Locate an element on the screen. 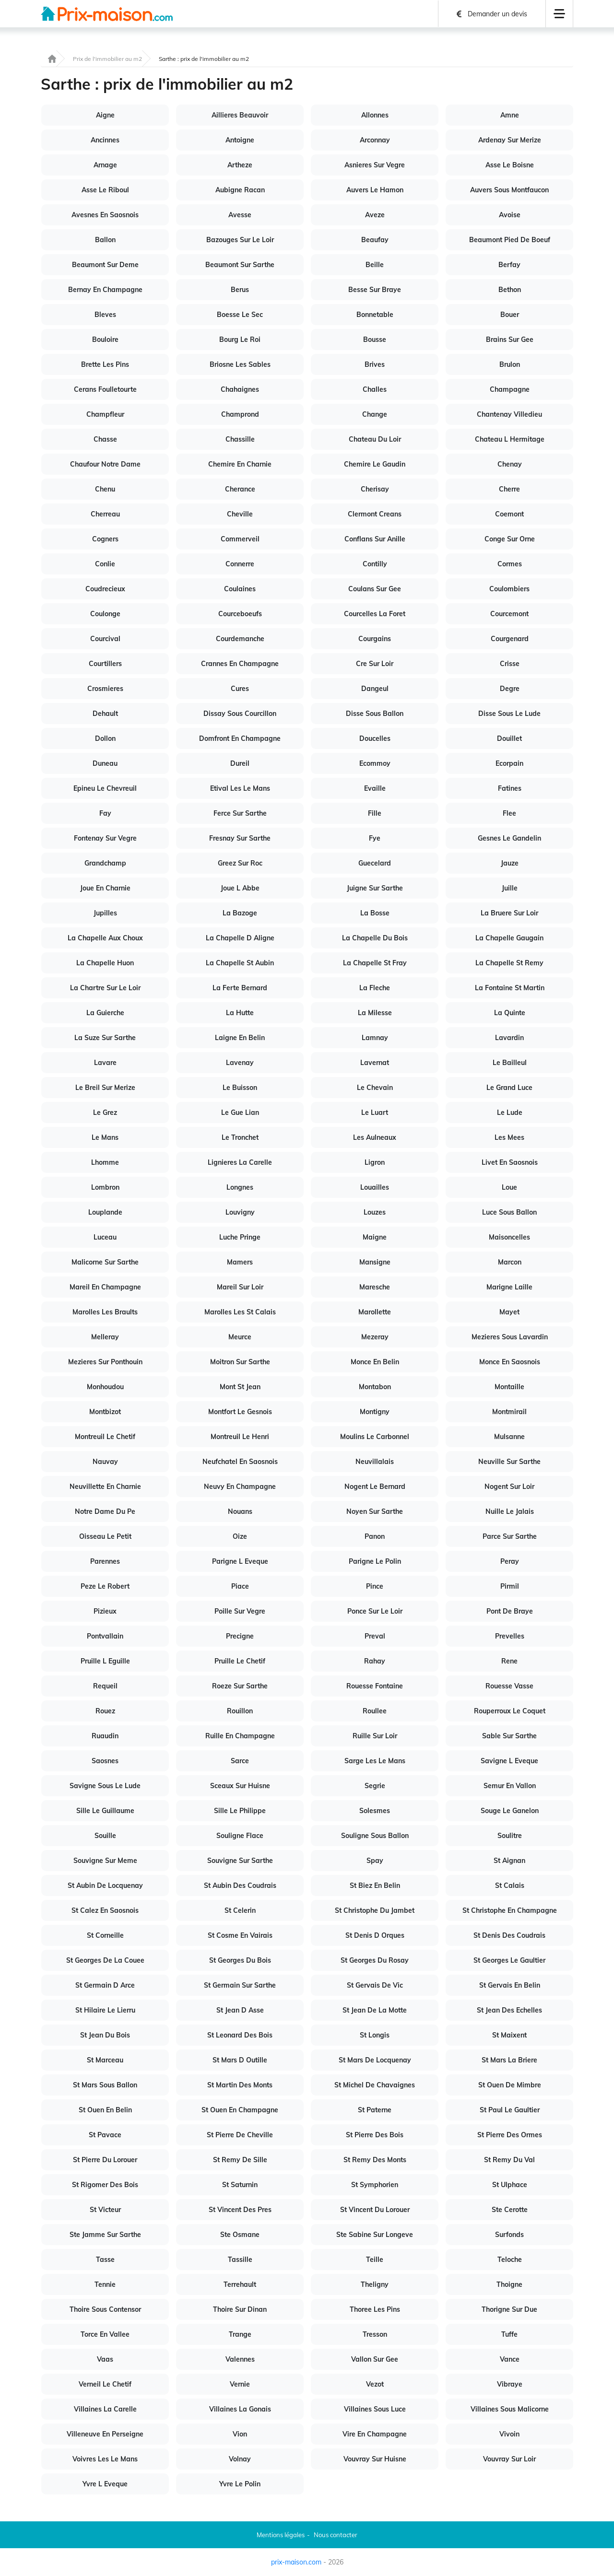  La Guierche is located at coordinates (105, 1012).